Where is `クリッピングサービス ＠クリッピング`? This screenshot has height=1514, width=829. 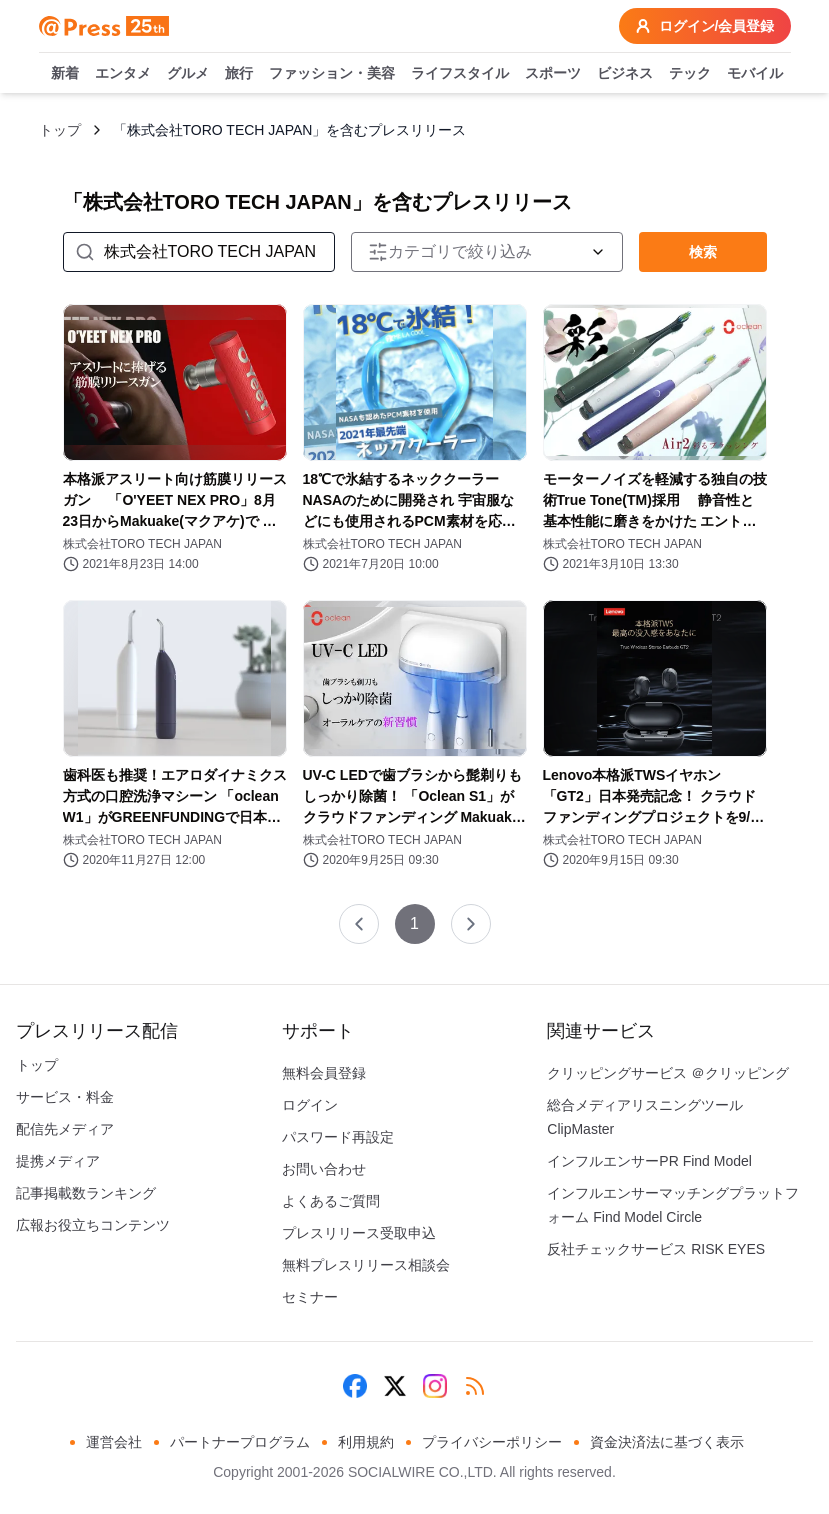 クリッピングサービス ＠クリッピング is located at coordinates (668, 1073).